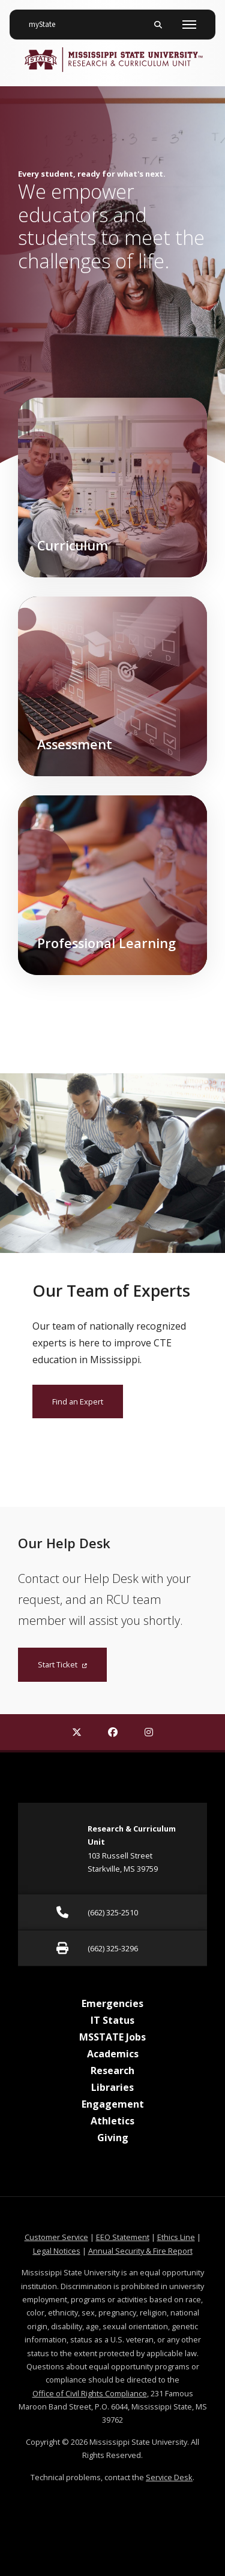 This screenshot has height=2576, width=225. I want to click on Academics, so click(113, 2053).